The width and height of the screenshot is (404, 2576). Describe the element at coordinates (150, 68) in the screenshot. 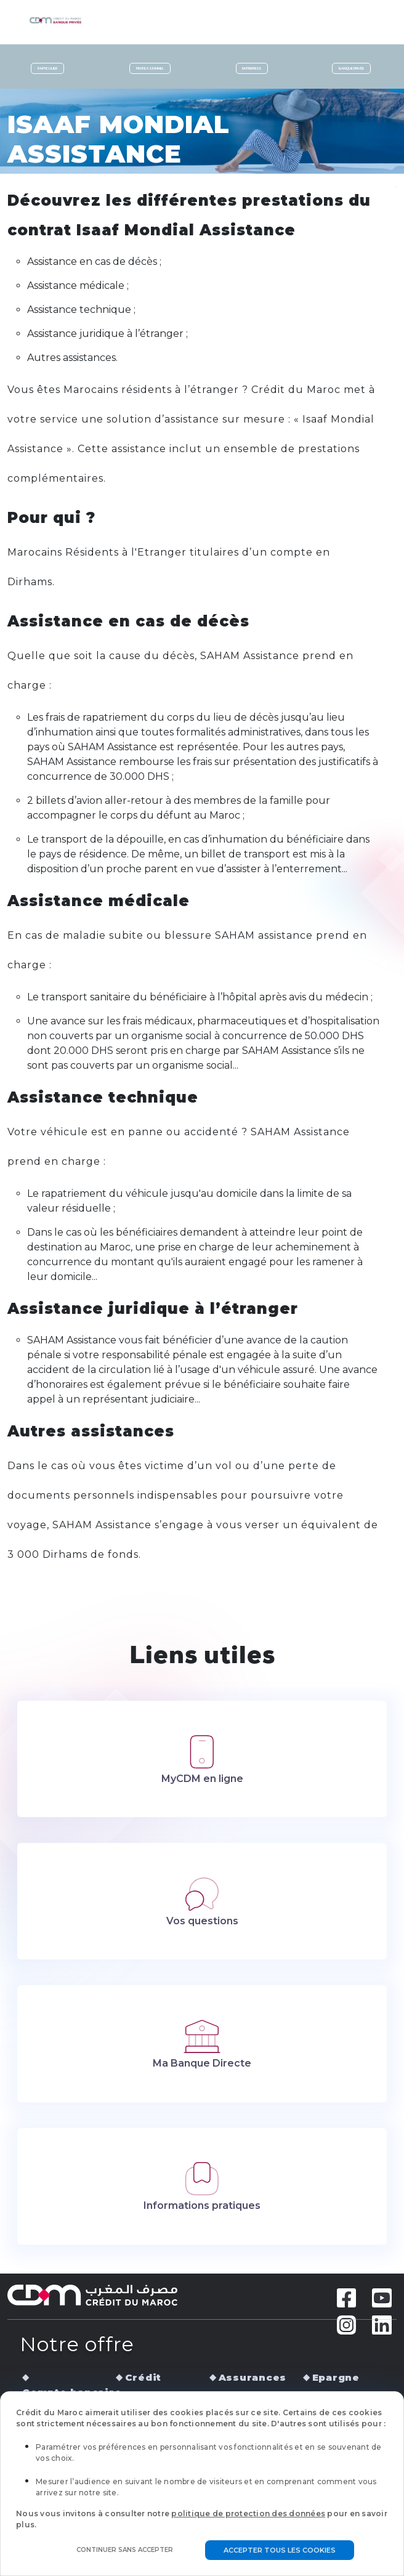

I see `Professionnel` at that location.